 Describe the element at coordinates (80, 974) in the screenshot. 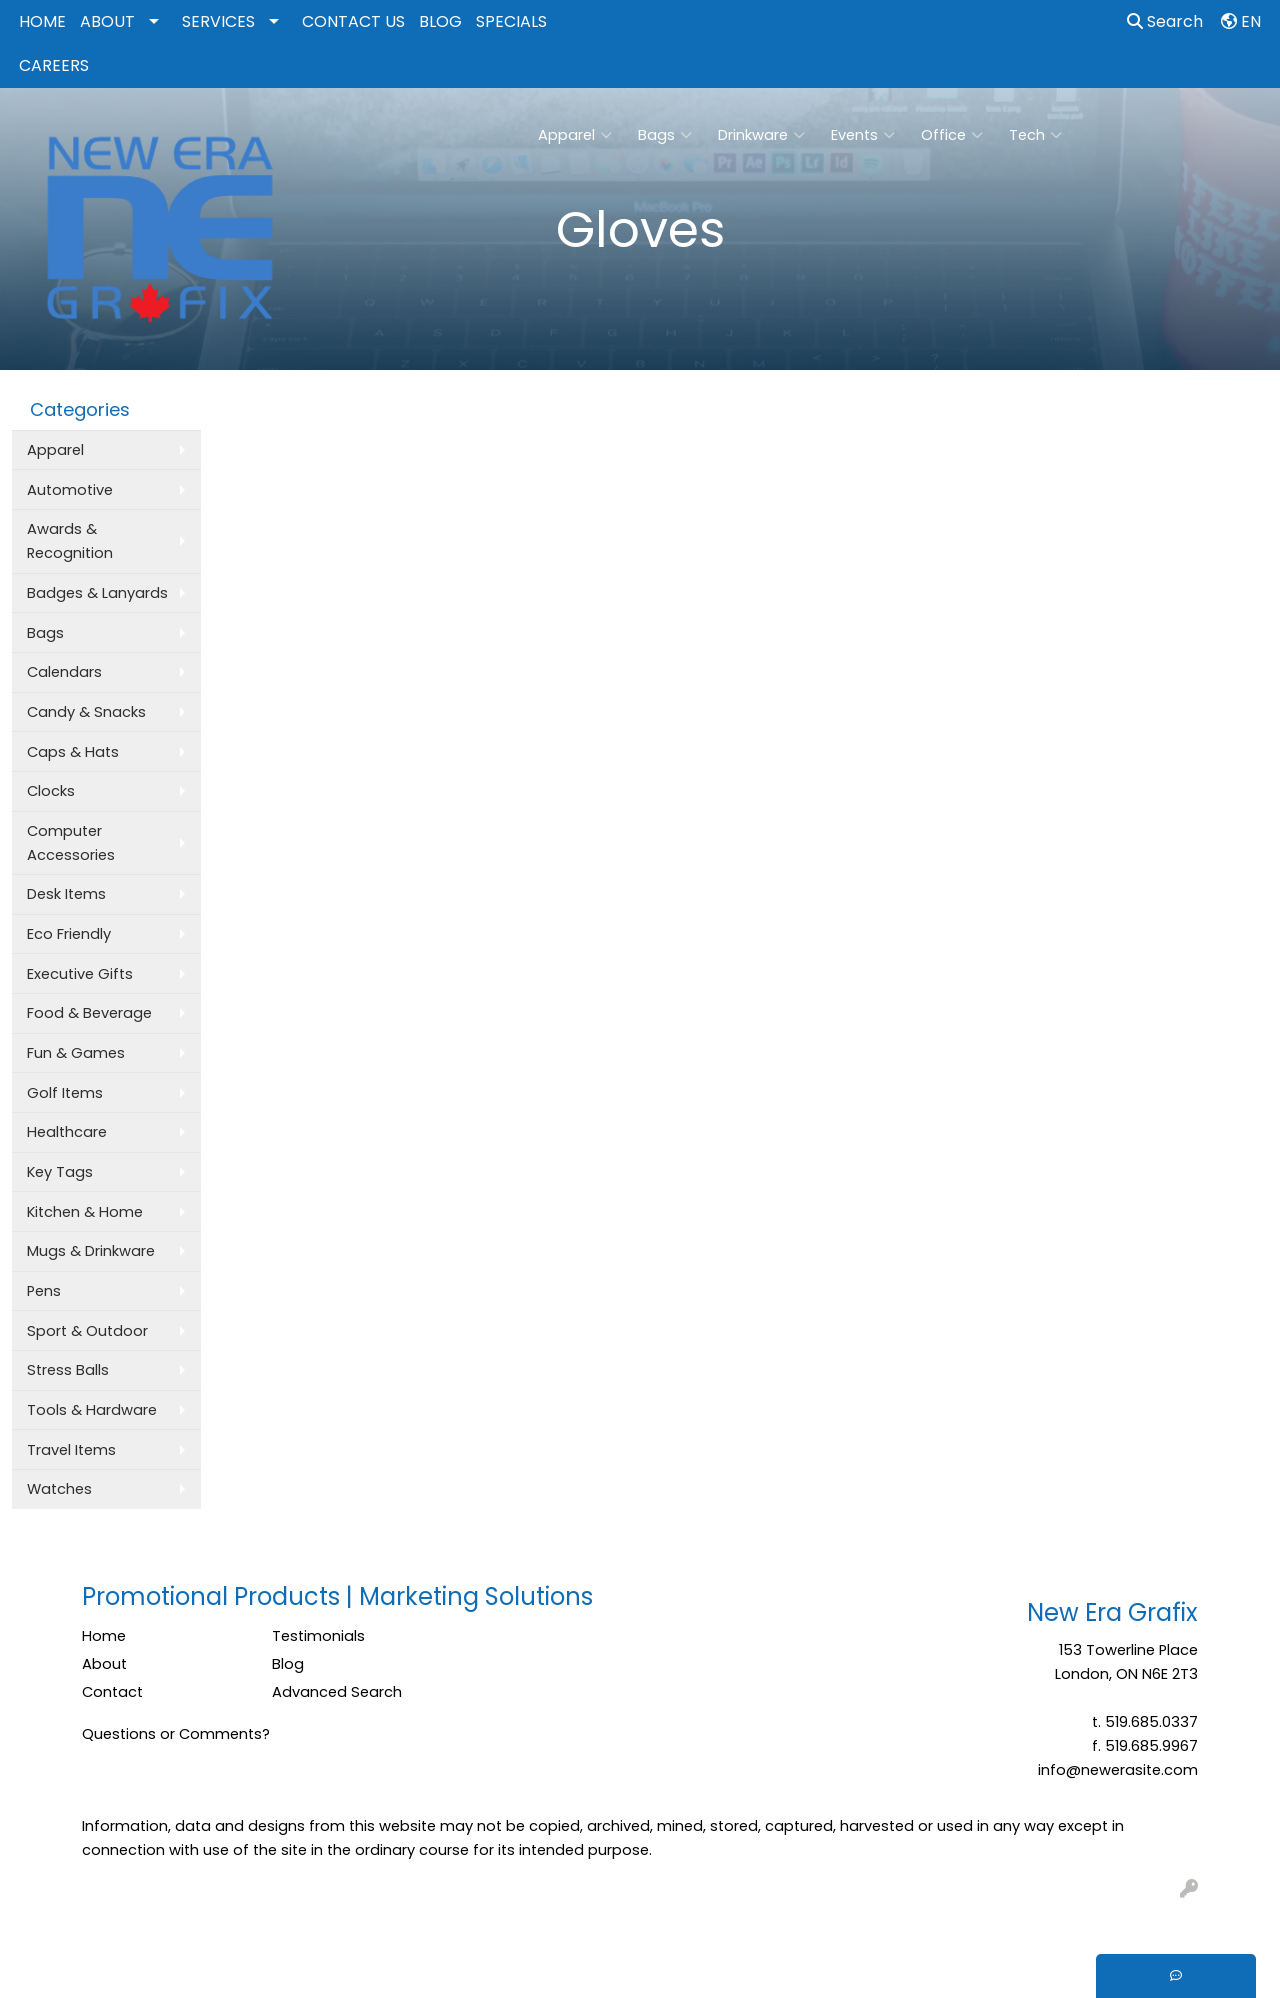

I see `Executive Gifts` at that location.